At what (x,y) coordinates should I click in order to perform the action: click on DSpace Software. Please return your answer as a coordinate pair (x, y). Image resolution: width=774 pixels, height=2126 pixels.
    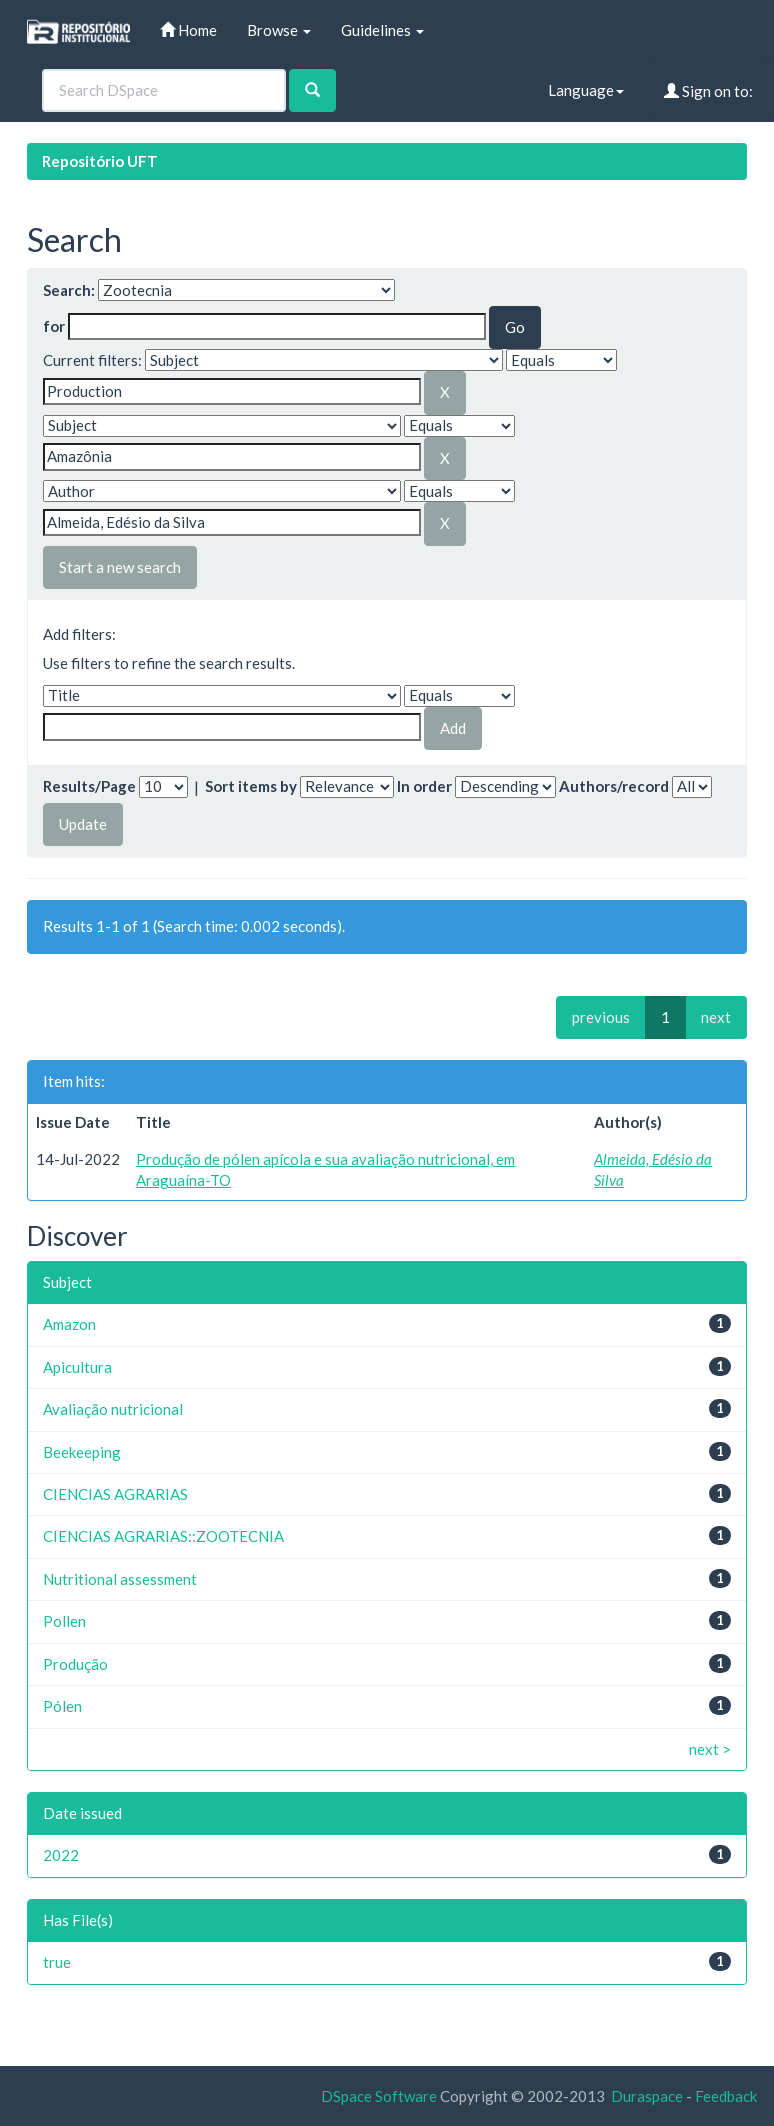
    Looking at the image, I should click on (379, 2096).